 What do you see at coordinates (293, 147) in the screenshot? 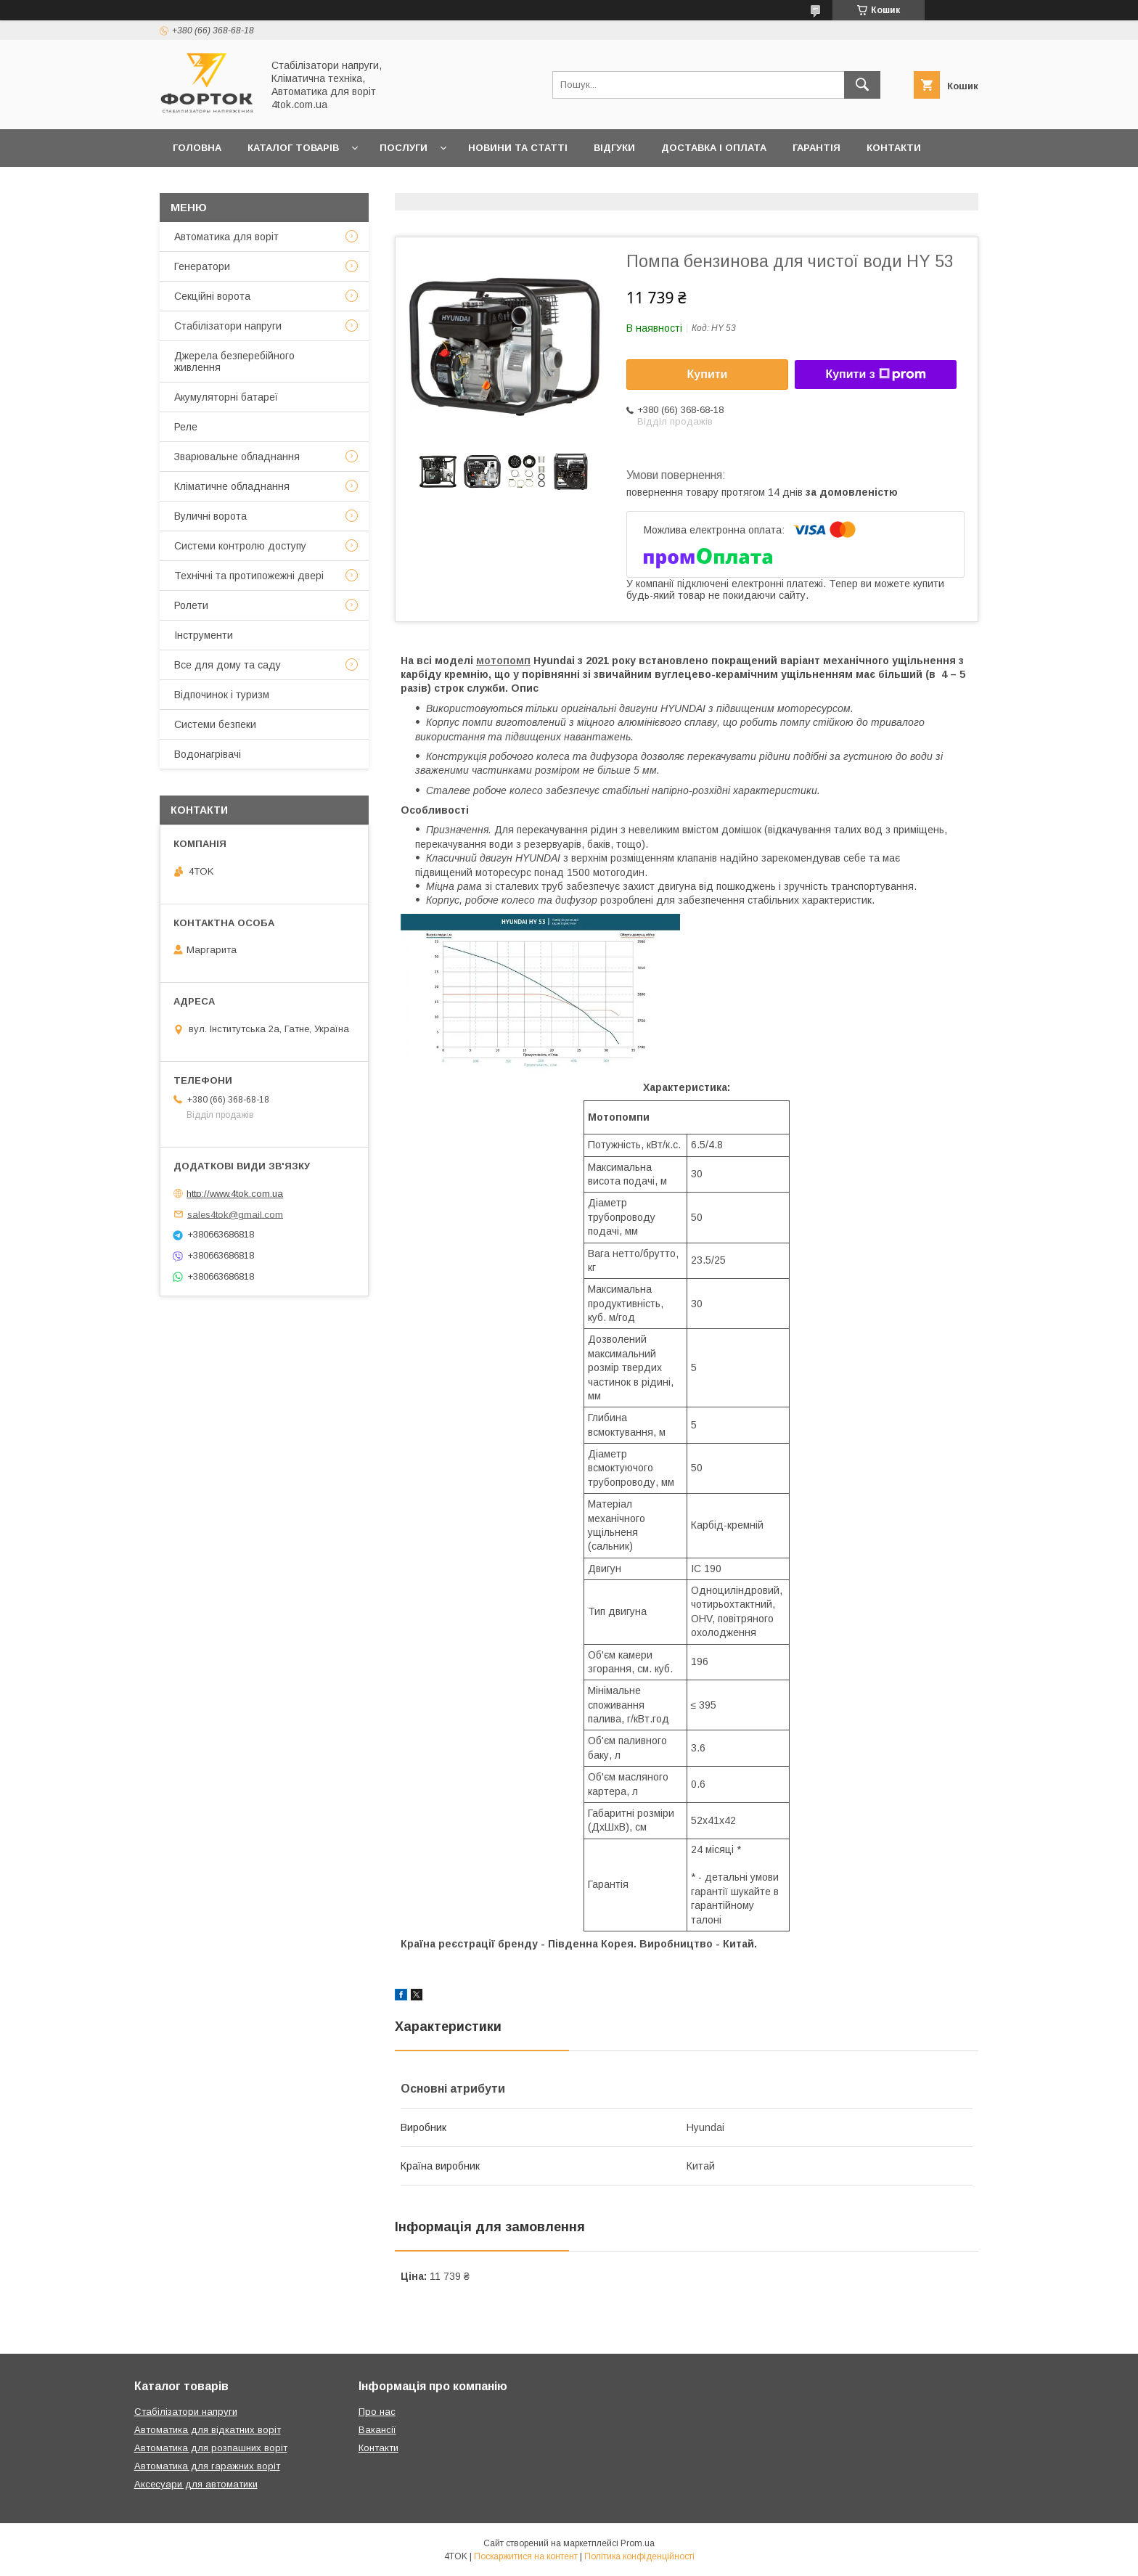
I see `Каталог товарів` at bounding box center [293, 147].